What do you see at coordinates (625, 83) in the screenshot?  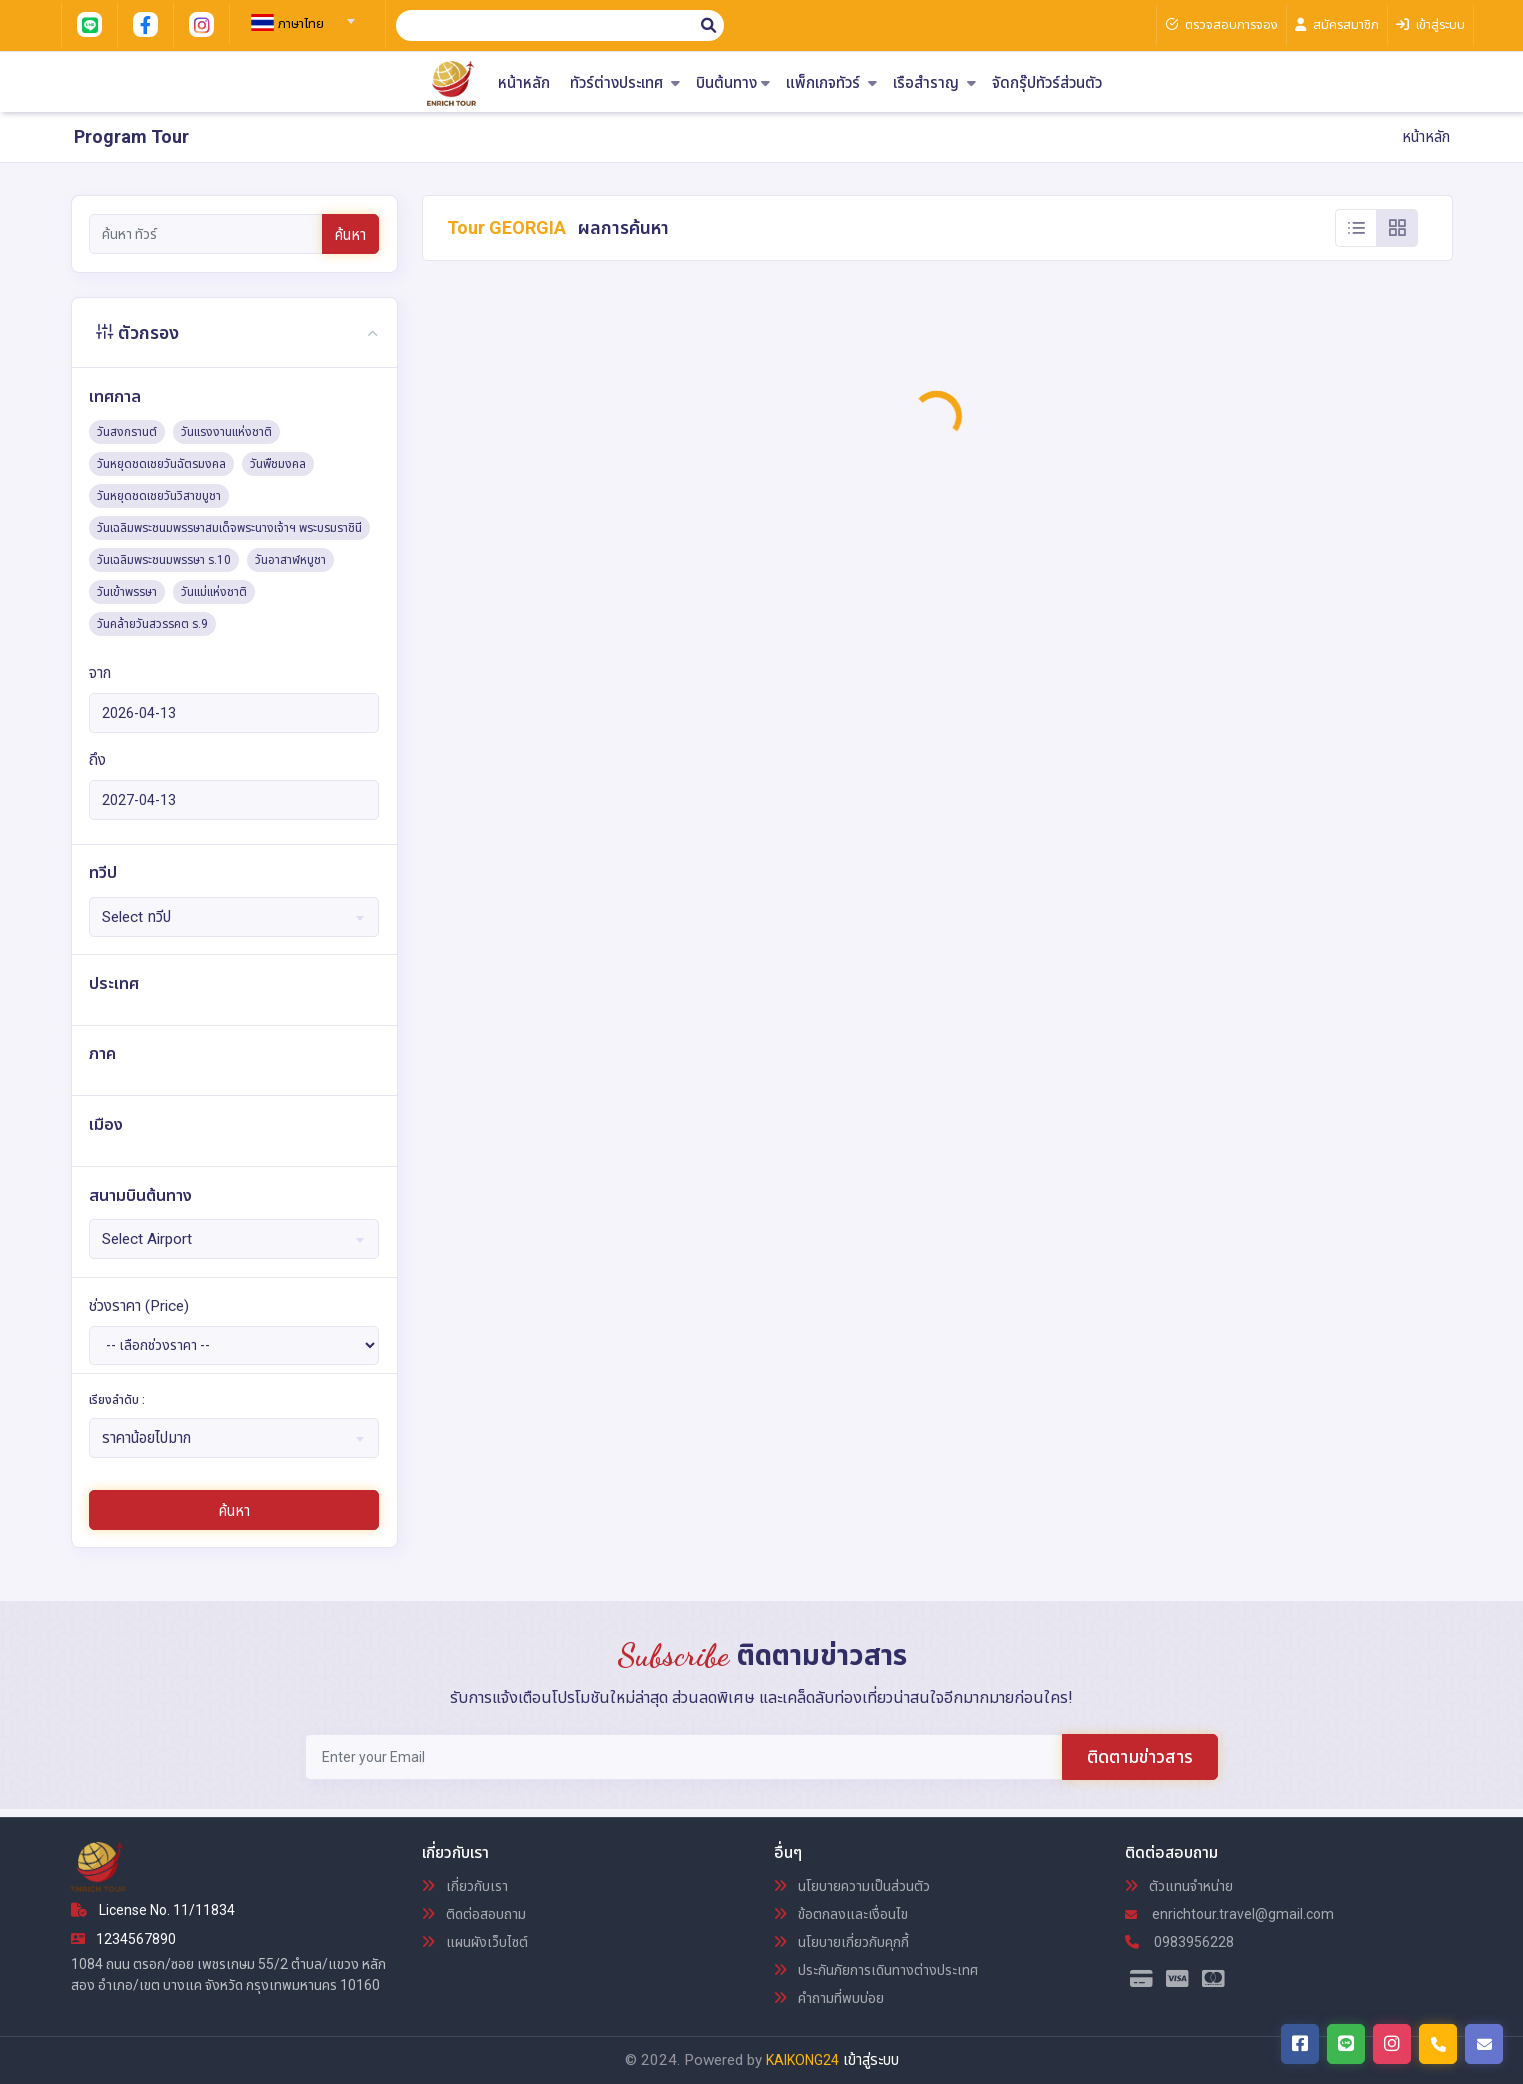 I see `ทัวร์ต่างประเทศ` at bounding box center [625, 83].